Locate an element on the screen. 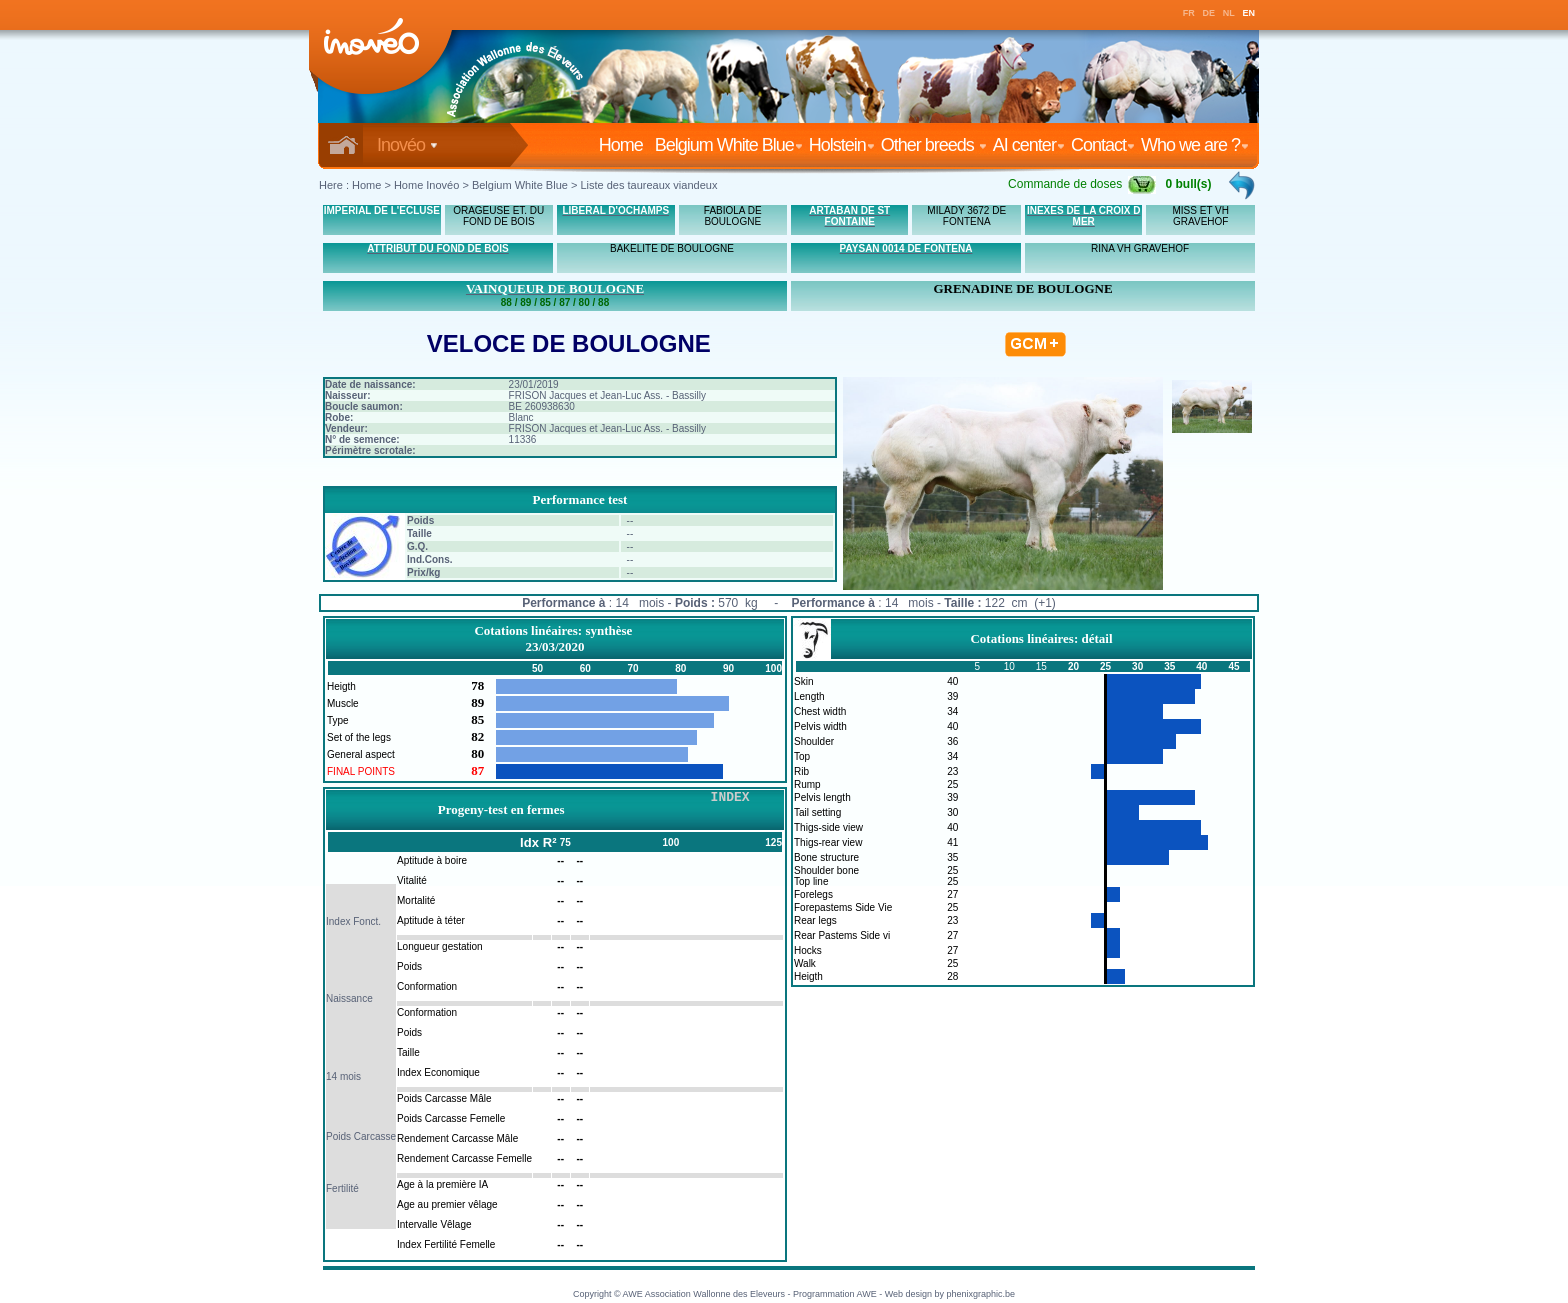 This screenshot has height=1303, width=1568. FR is located at coordinates (1189, 13).